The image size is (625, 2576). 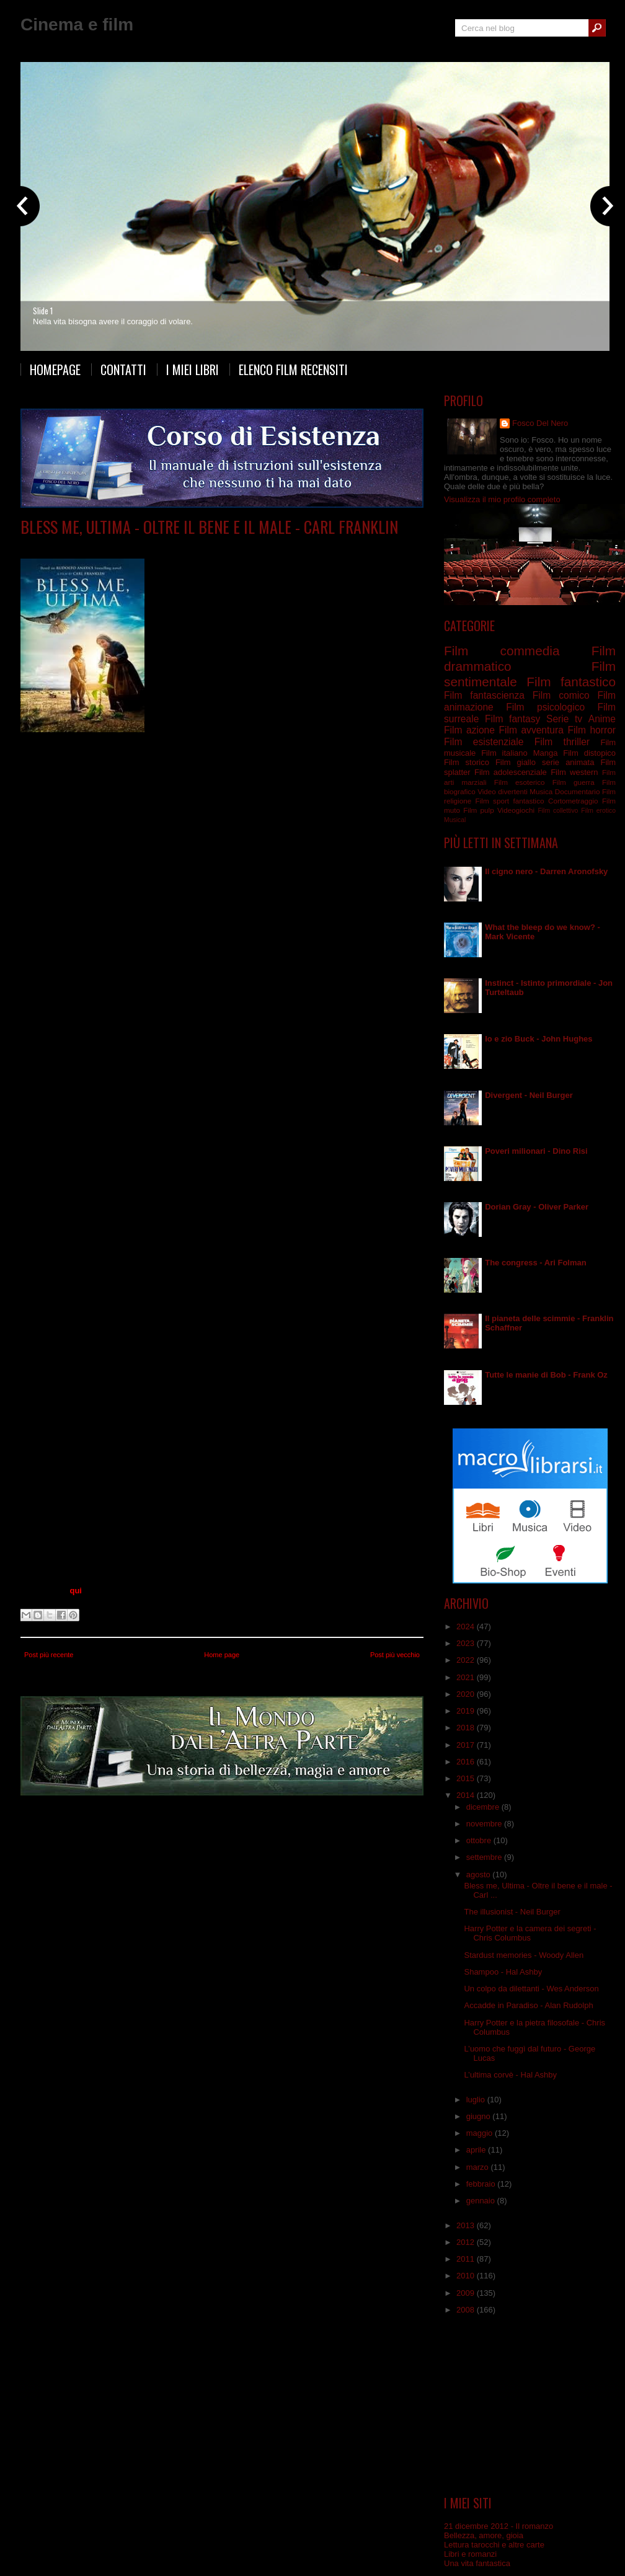 I want to click on Libri e romanzi, so click(x=470, y=2554).